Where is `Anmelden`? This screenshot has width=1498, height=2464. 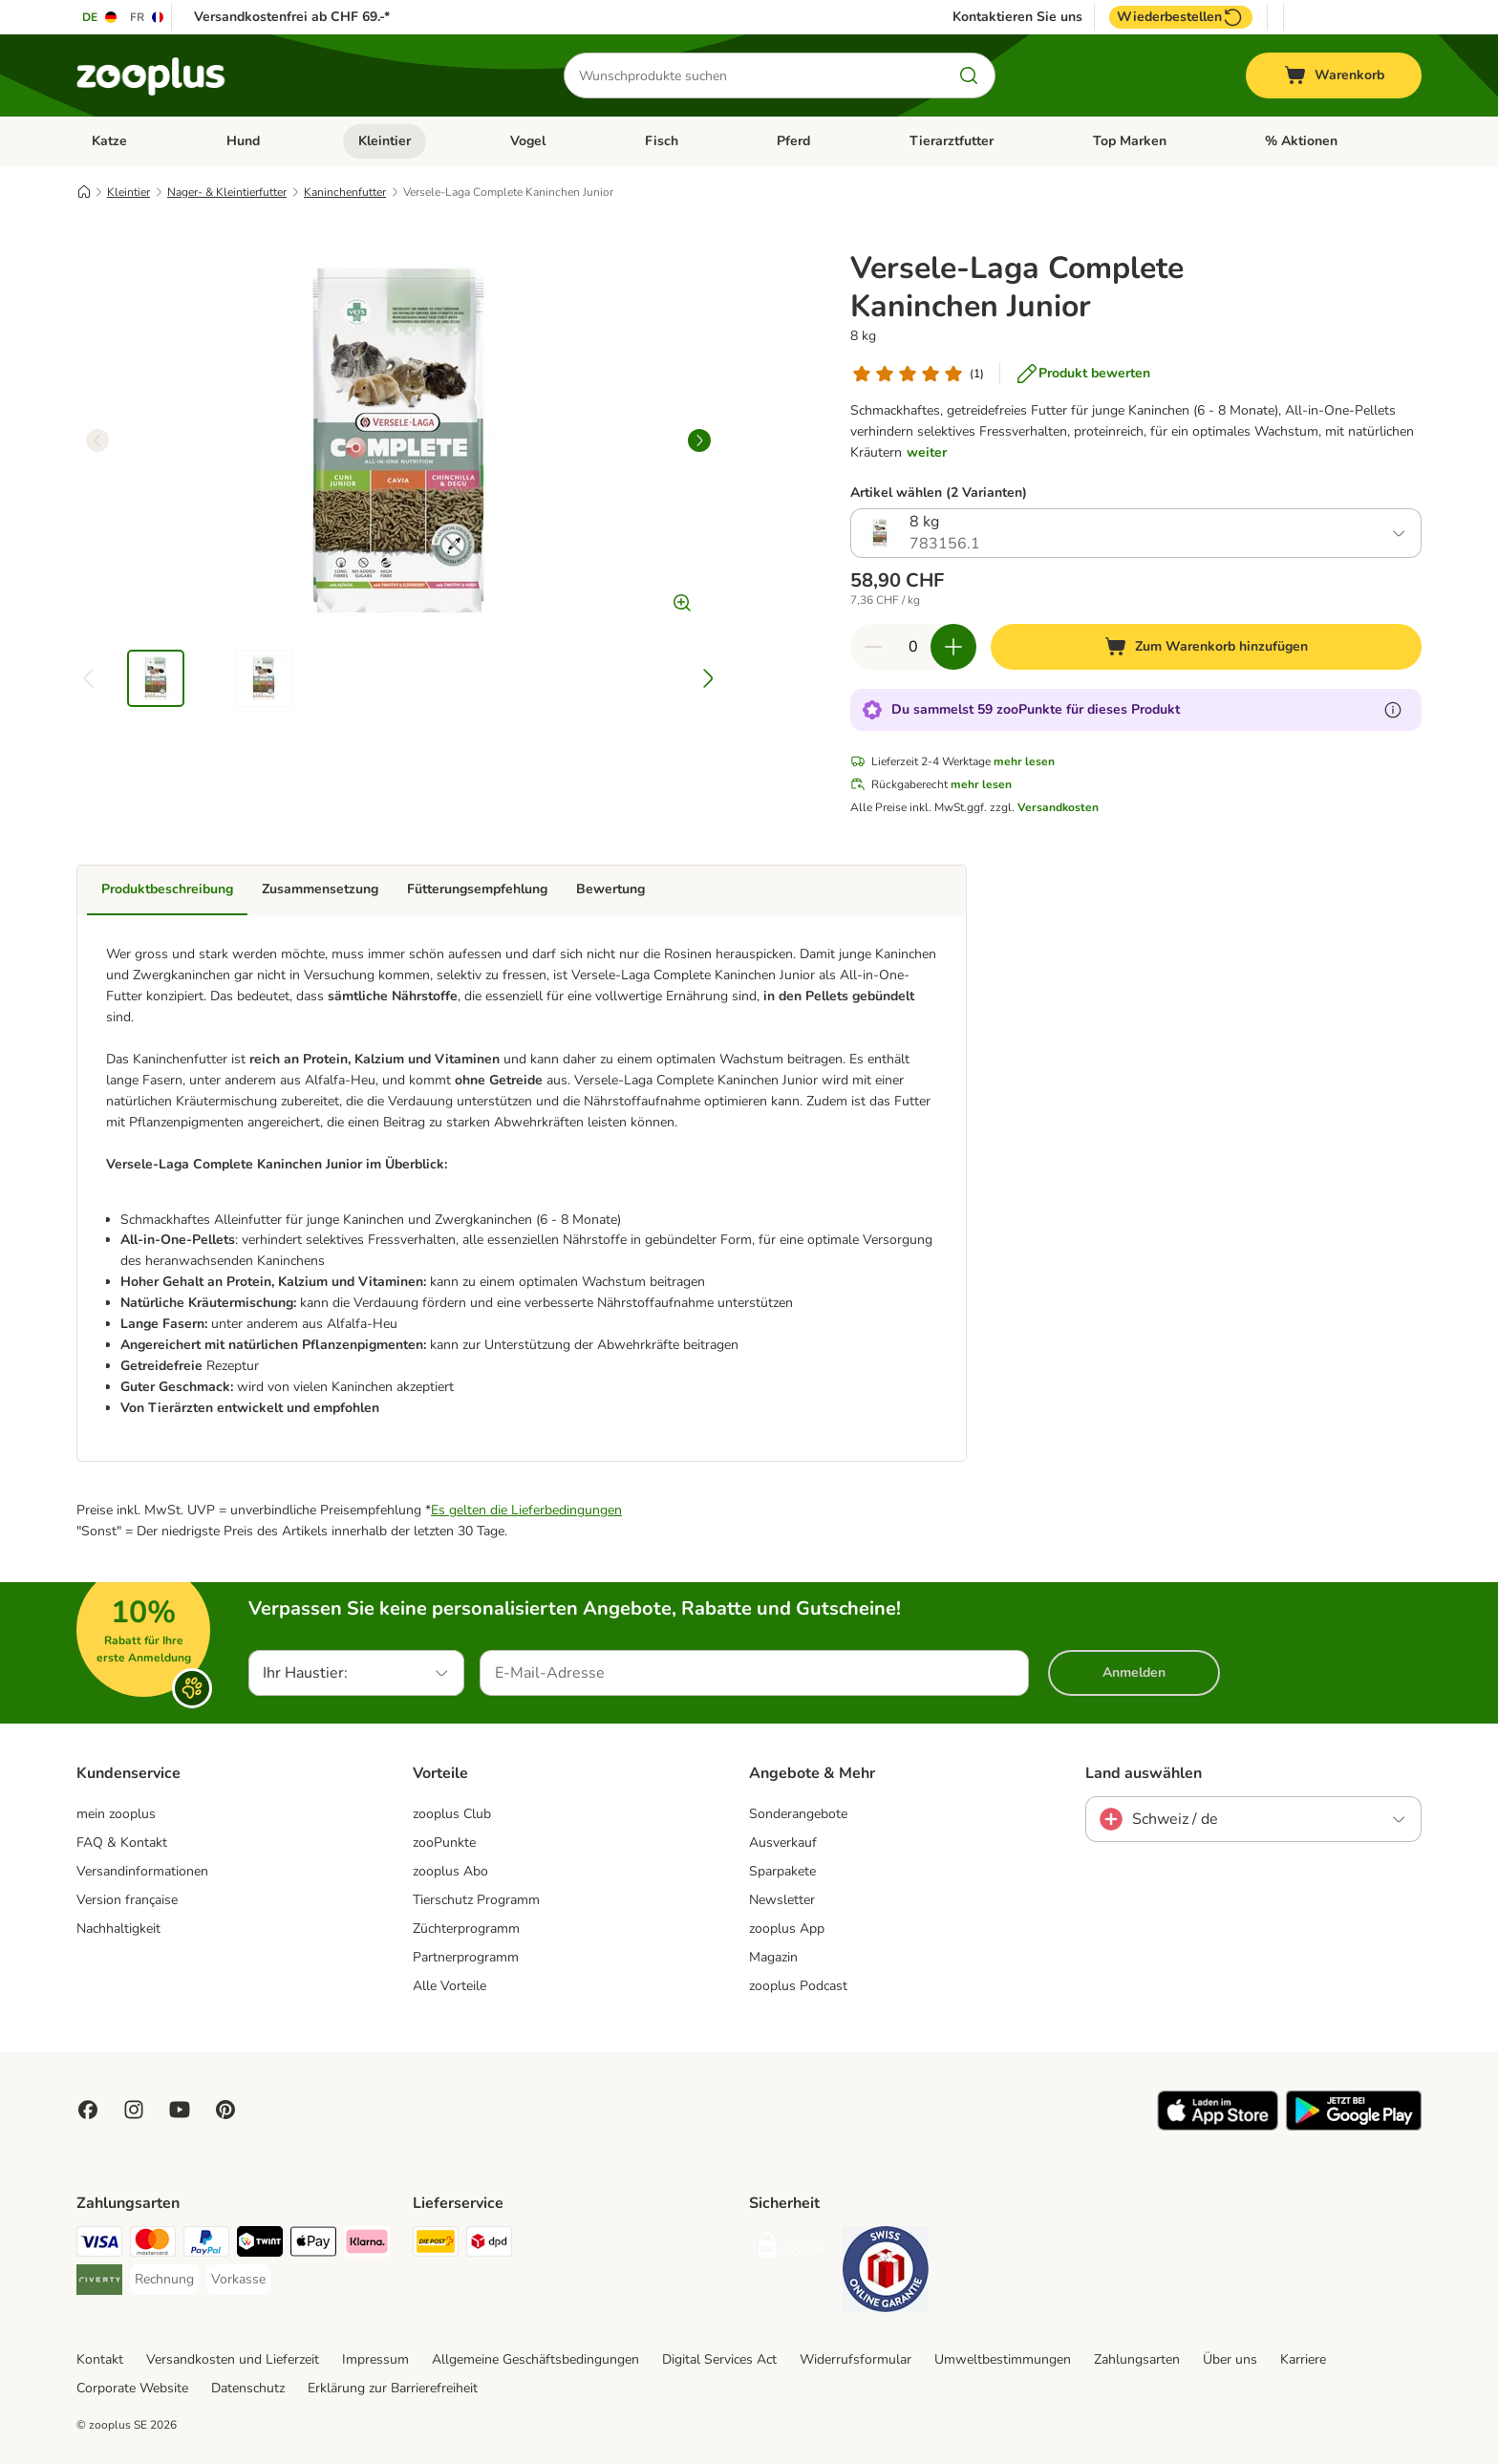 Anmelden is located at coordinates (1134, 1672).